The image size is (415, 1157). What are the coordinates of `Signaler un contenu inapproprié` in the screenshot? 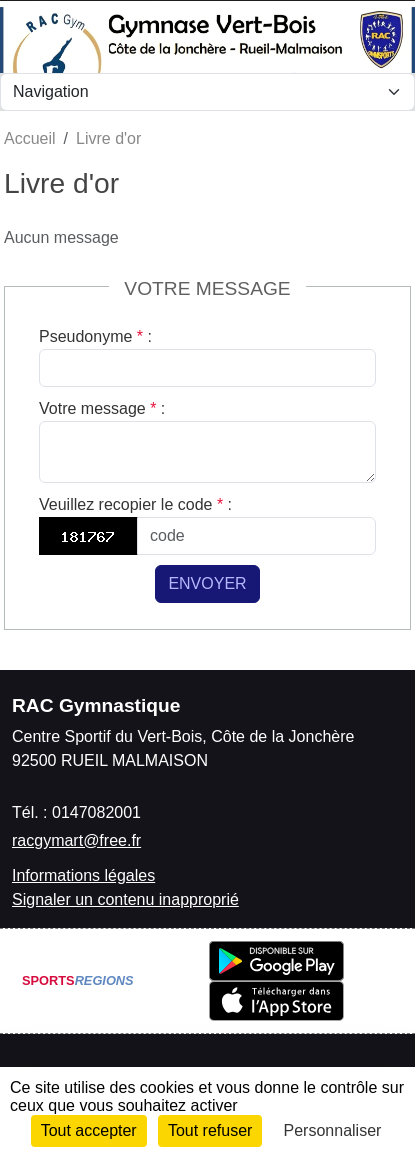 It's located at (125, 899).